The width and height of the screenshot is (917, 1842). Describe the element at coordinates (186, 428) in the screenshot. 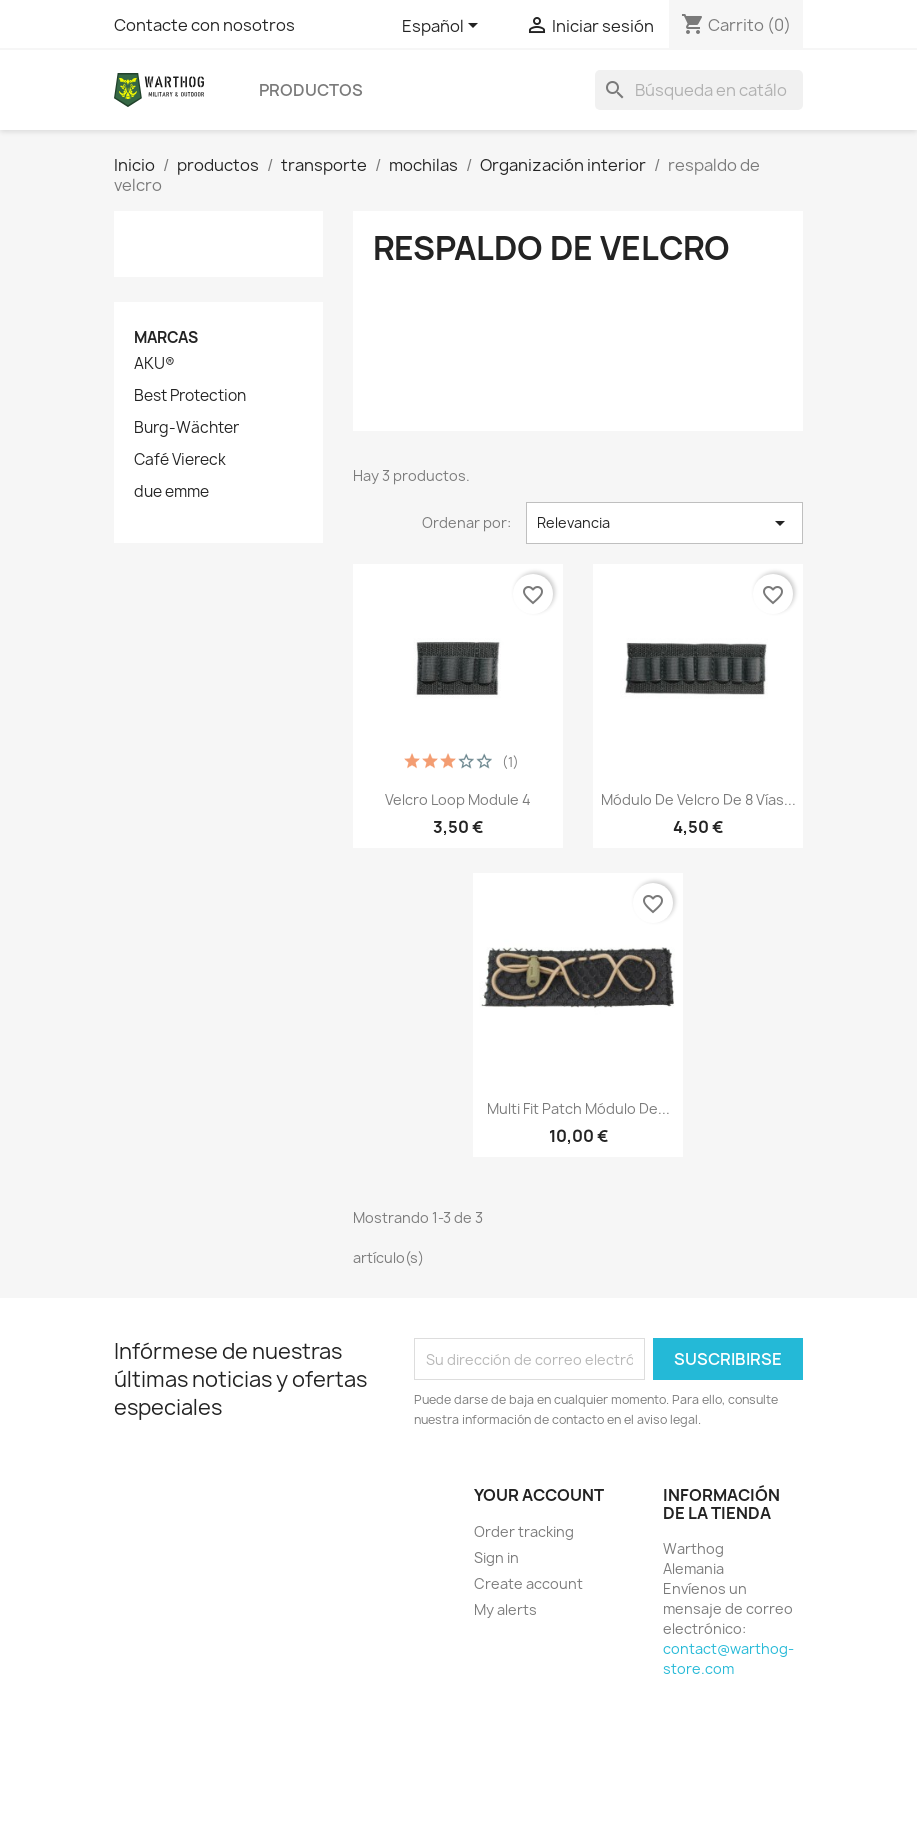

I see `Burg-Wächter` at that location.